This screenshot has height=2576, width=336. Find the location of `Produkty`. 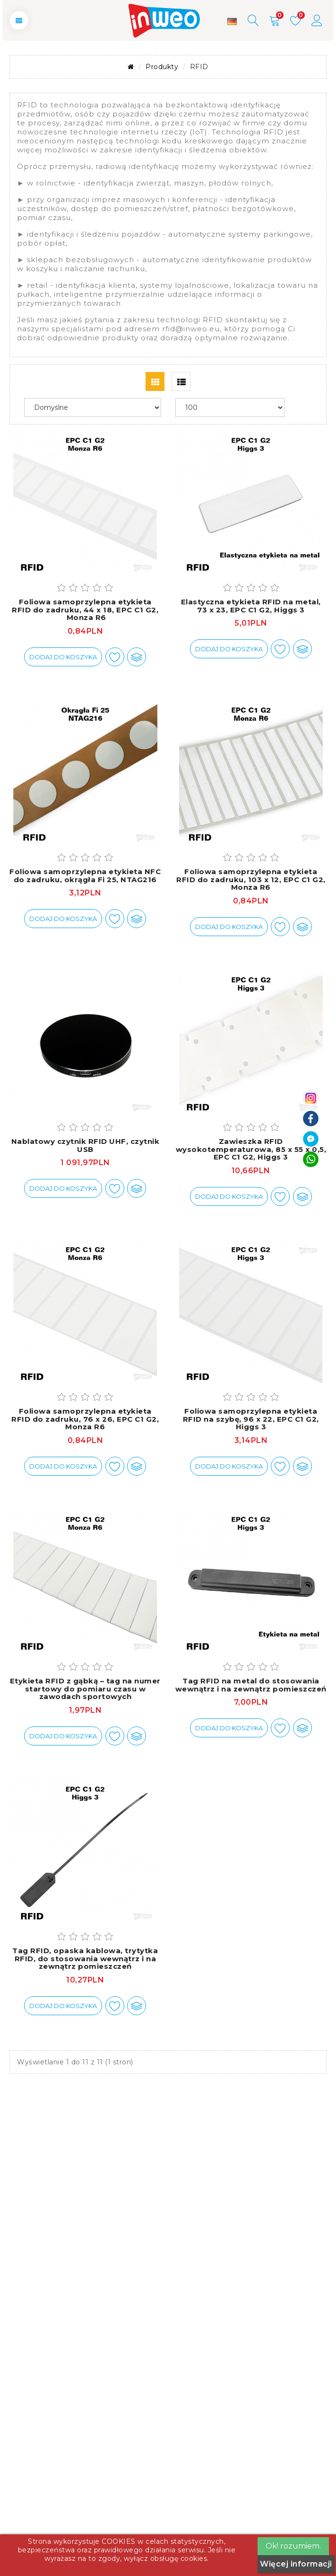

Produkty is located at coordinates (162, 66).